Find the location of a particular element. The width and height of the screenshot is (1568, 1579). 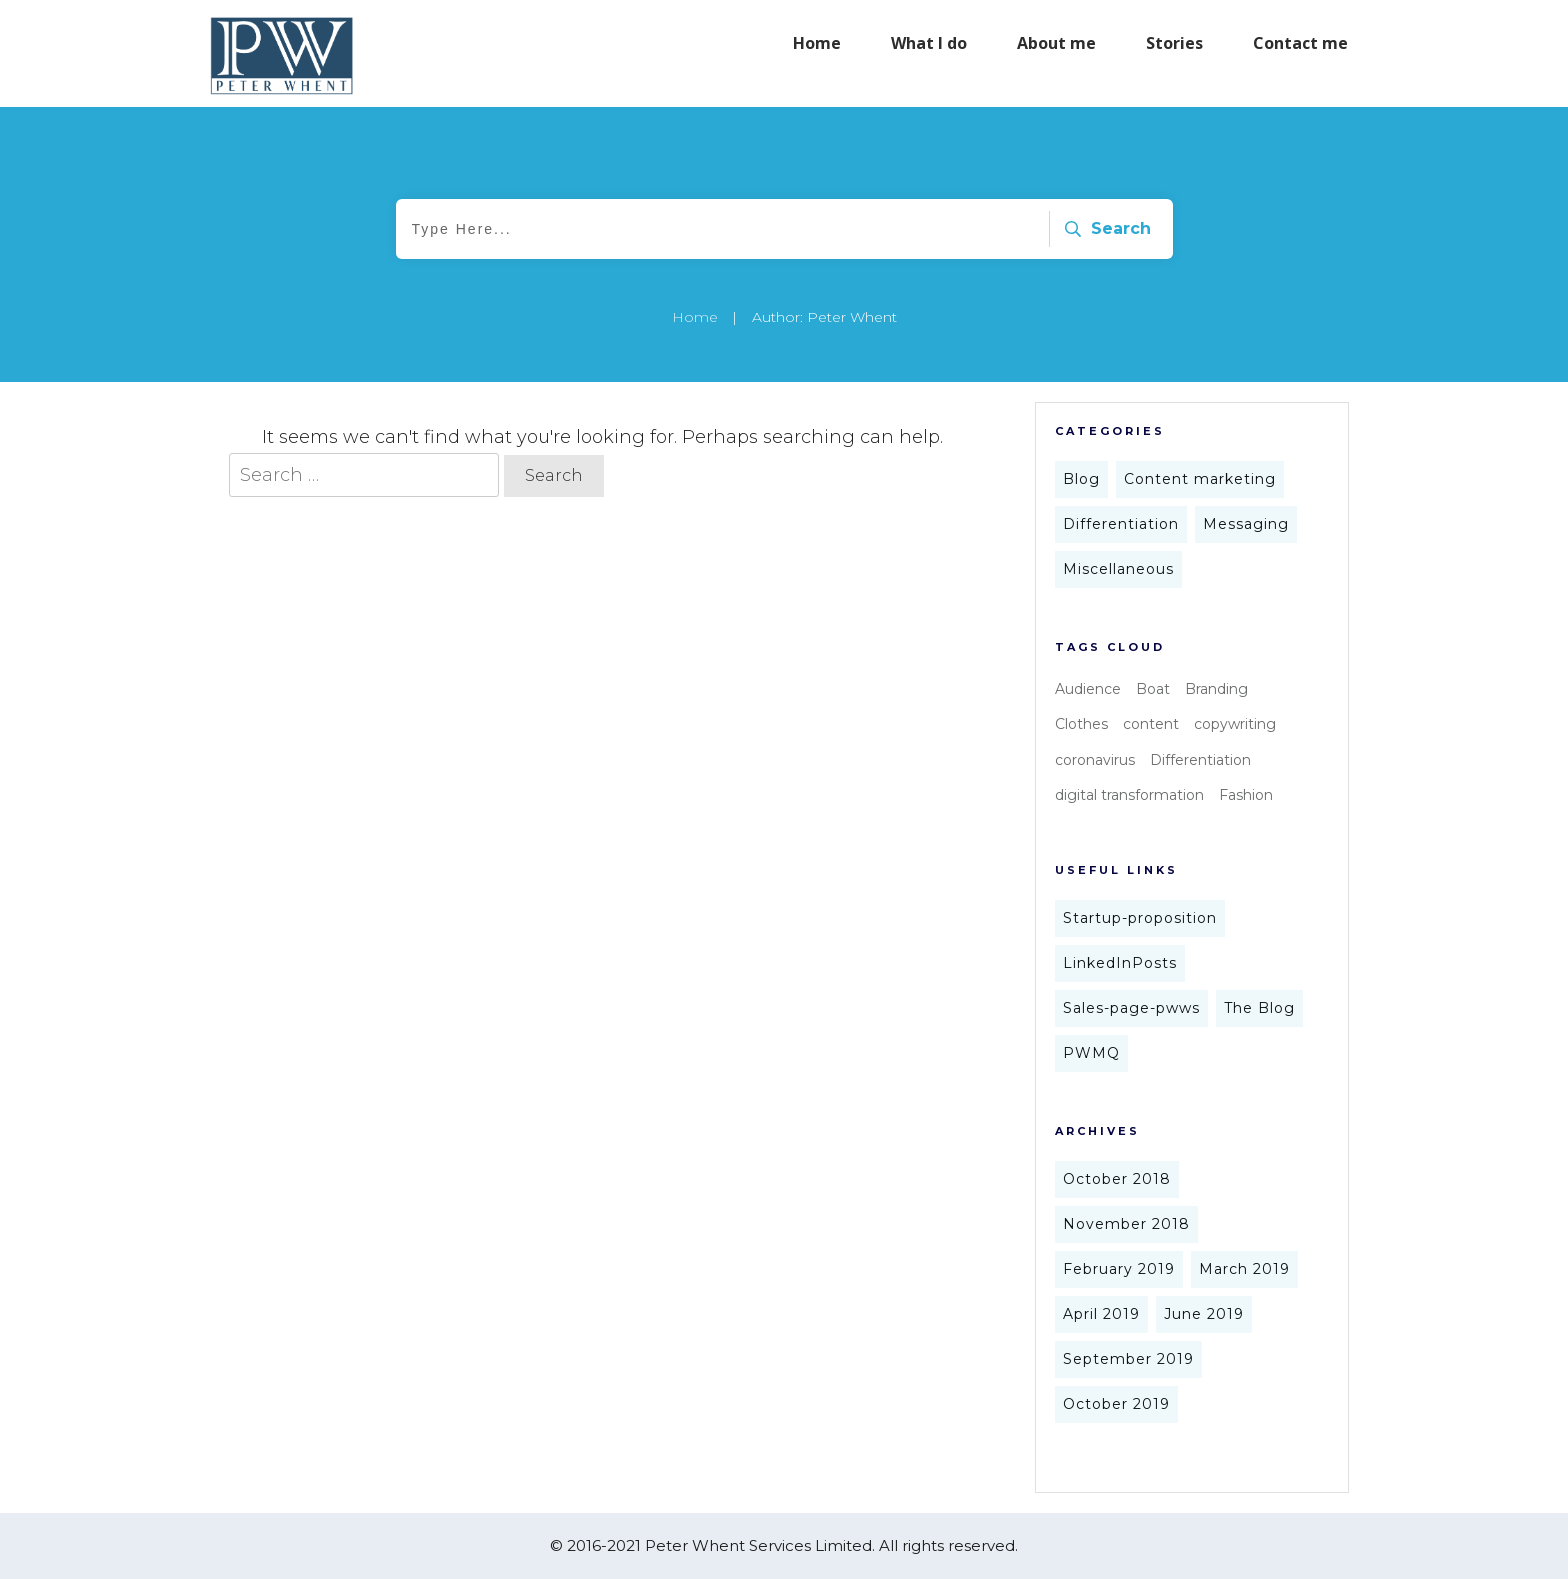

content is located at coordinates (1151, 724).